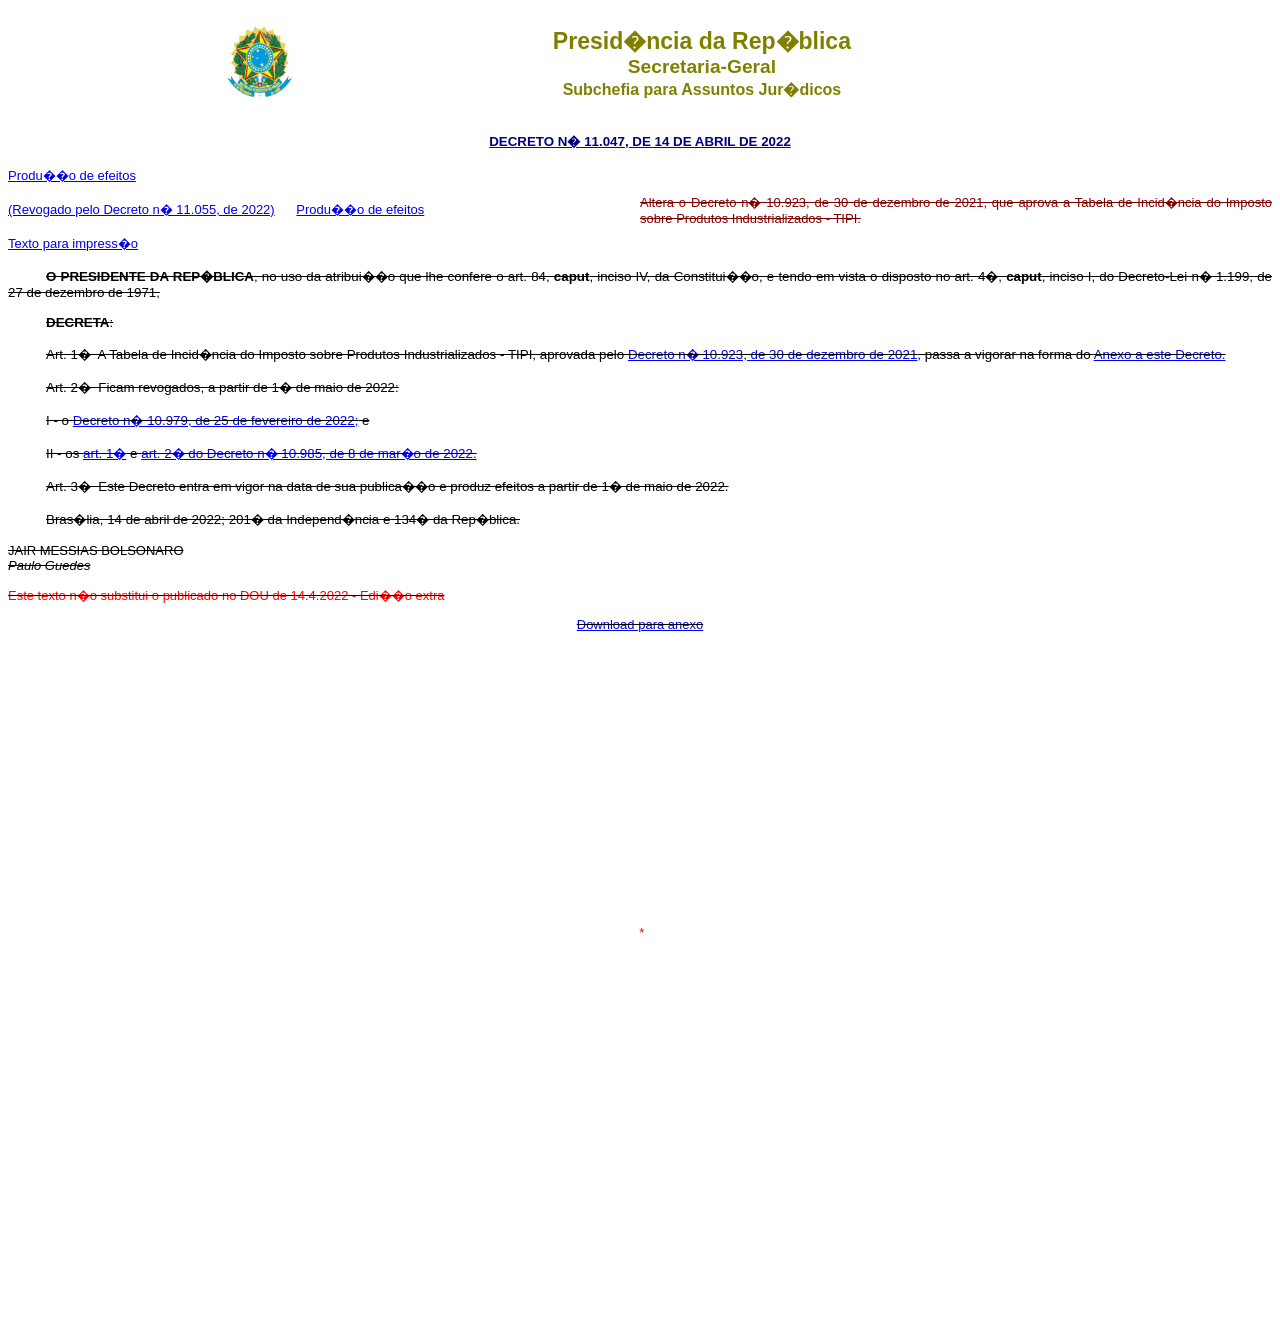 This screenshot has height=1317, width=1280. I want to click on art. 2� do Decreto n� 10.985, de 8 de mar�o de 2022., so click(308, 453).